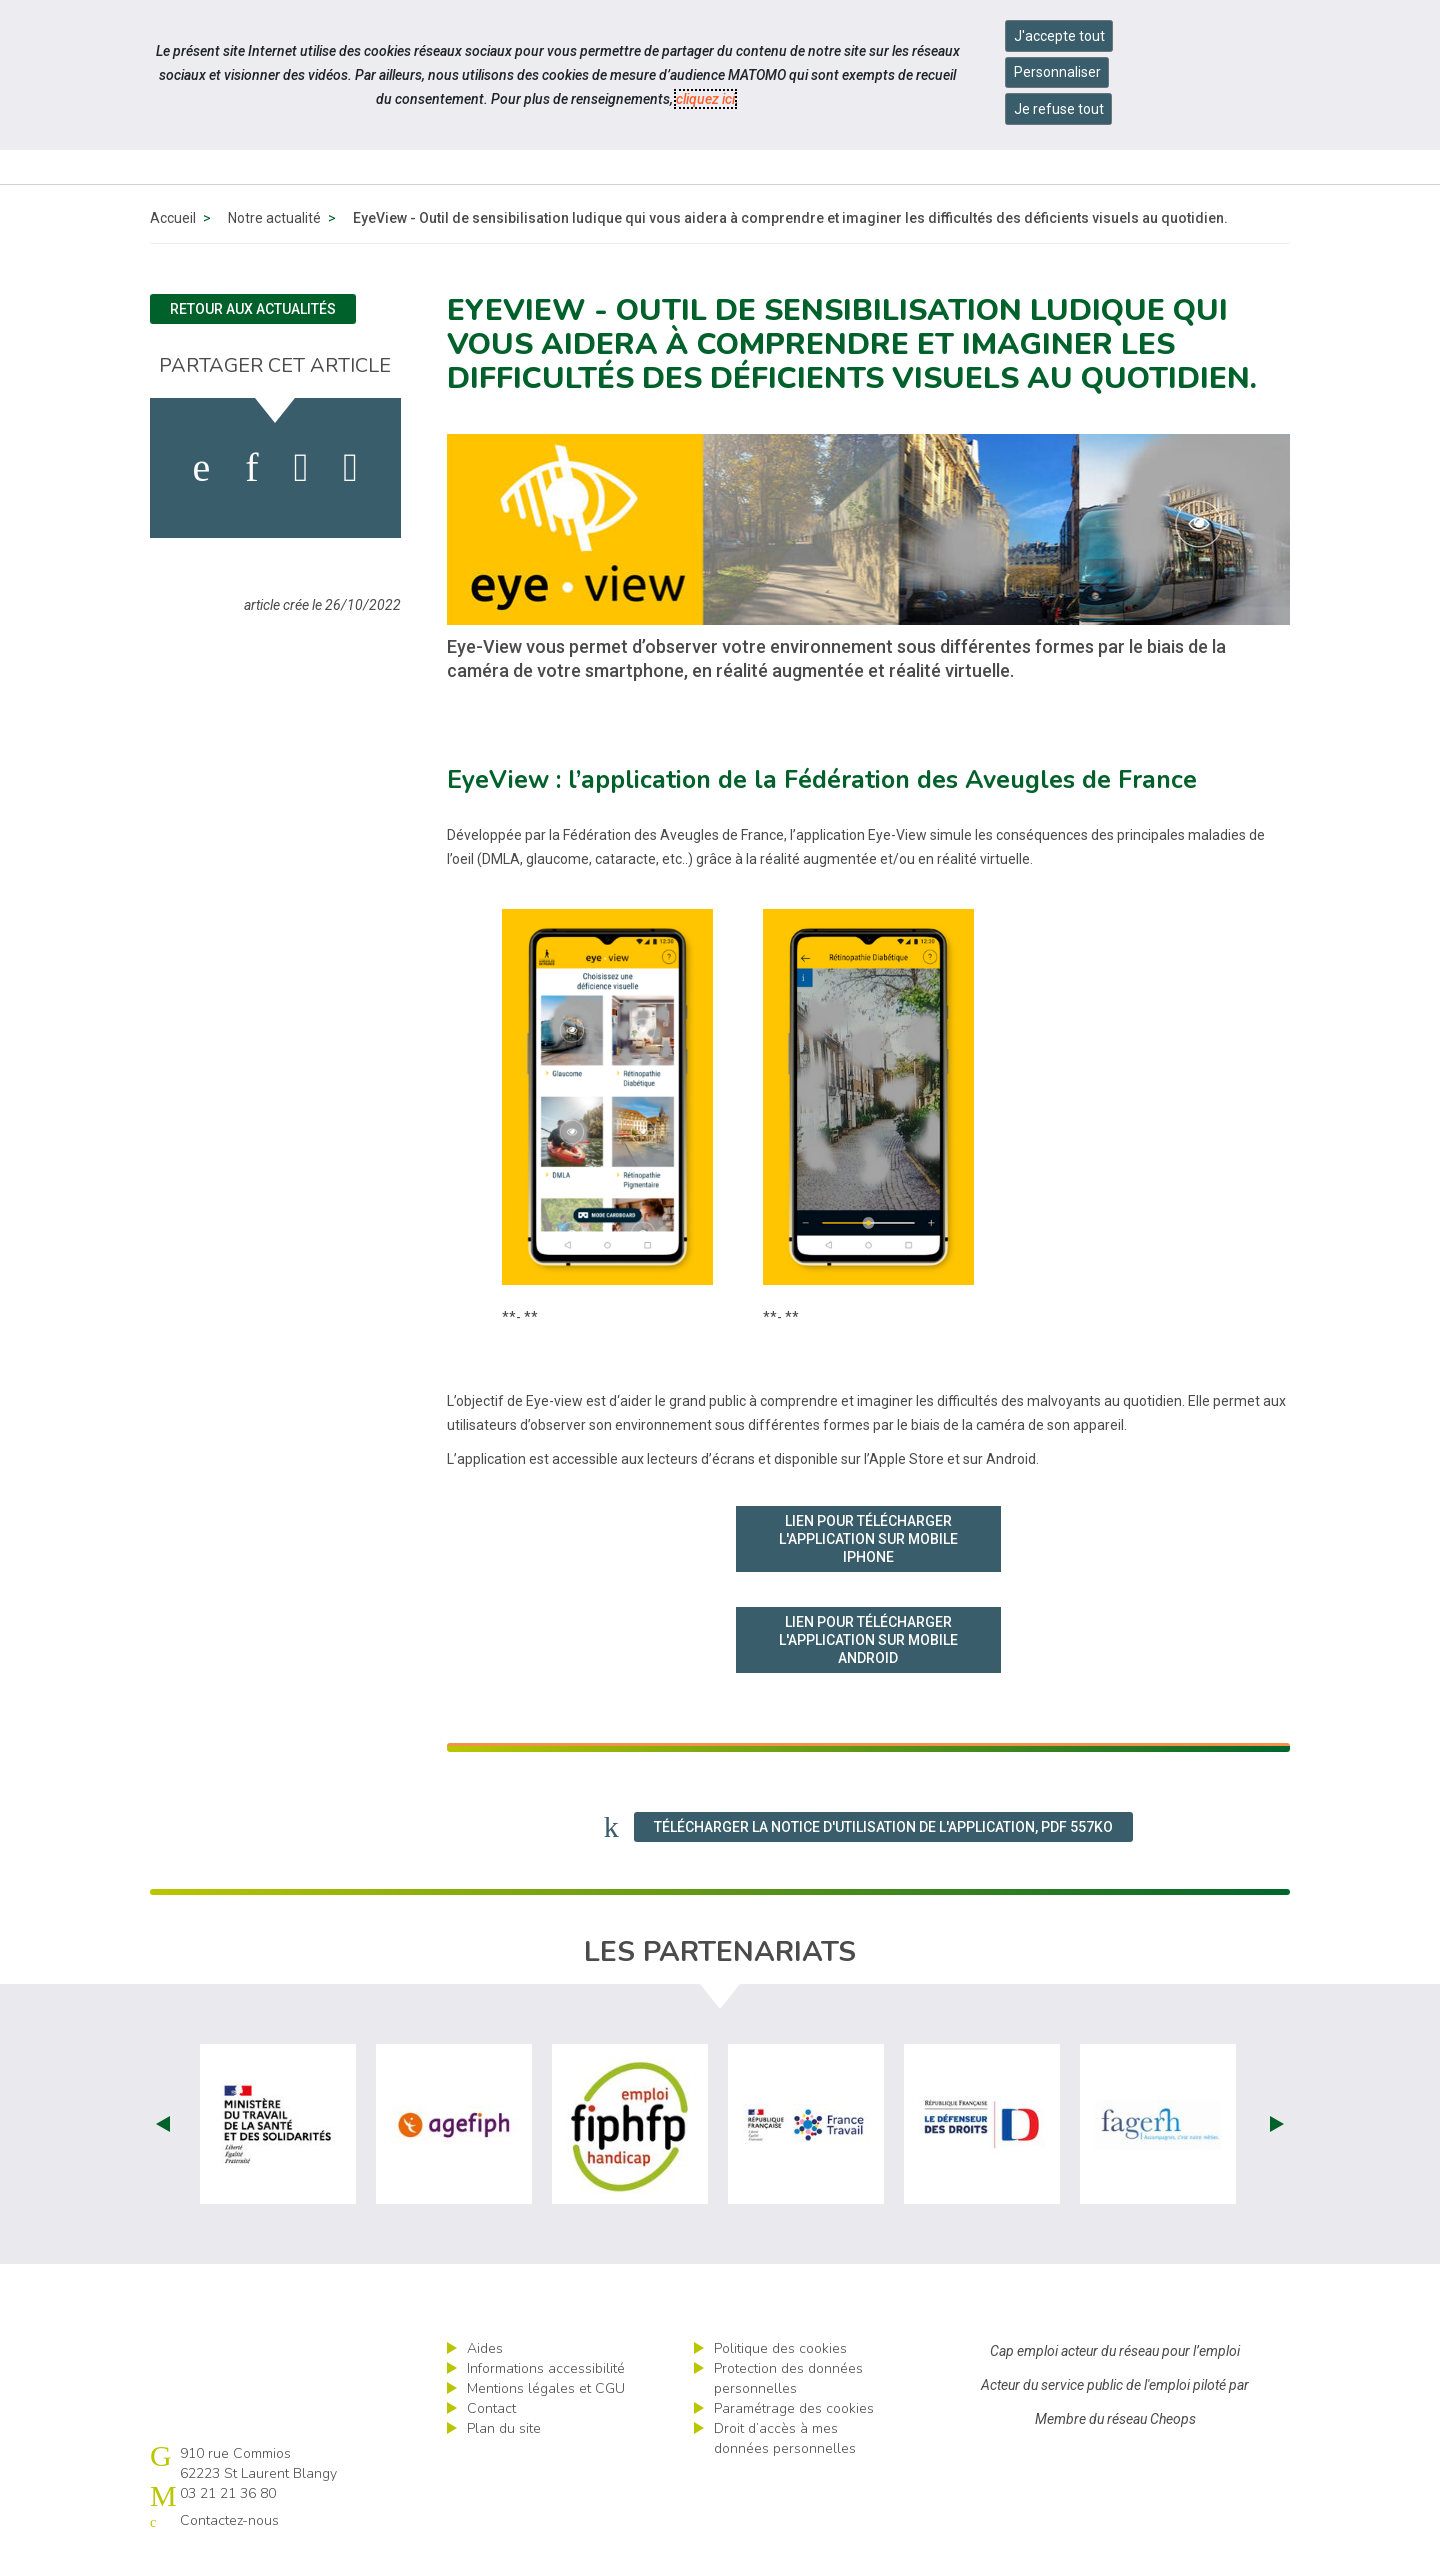  Describe the element at coordinates (504, 2428) in the screenshot. I see `Plan du site` at that location.